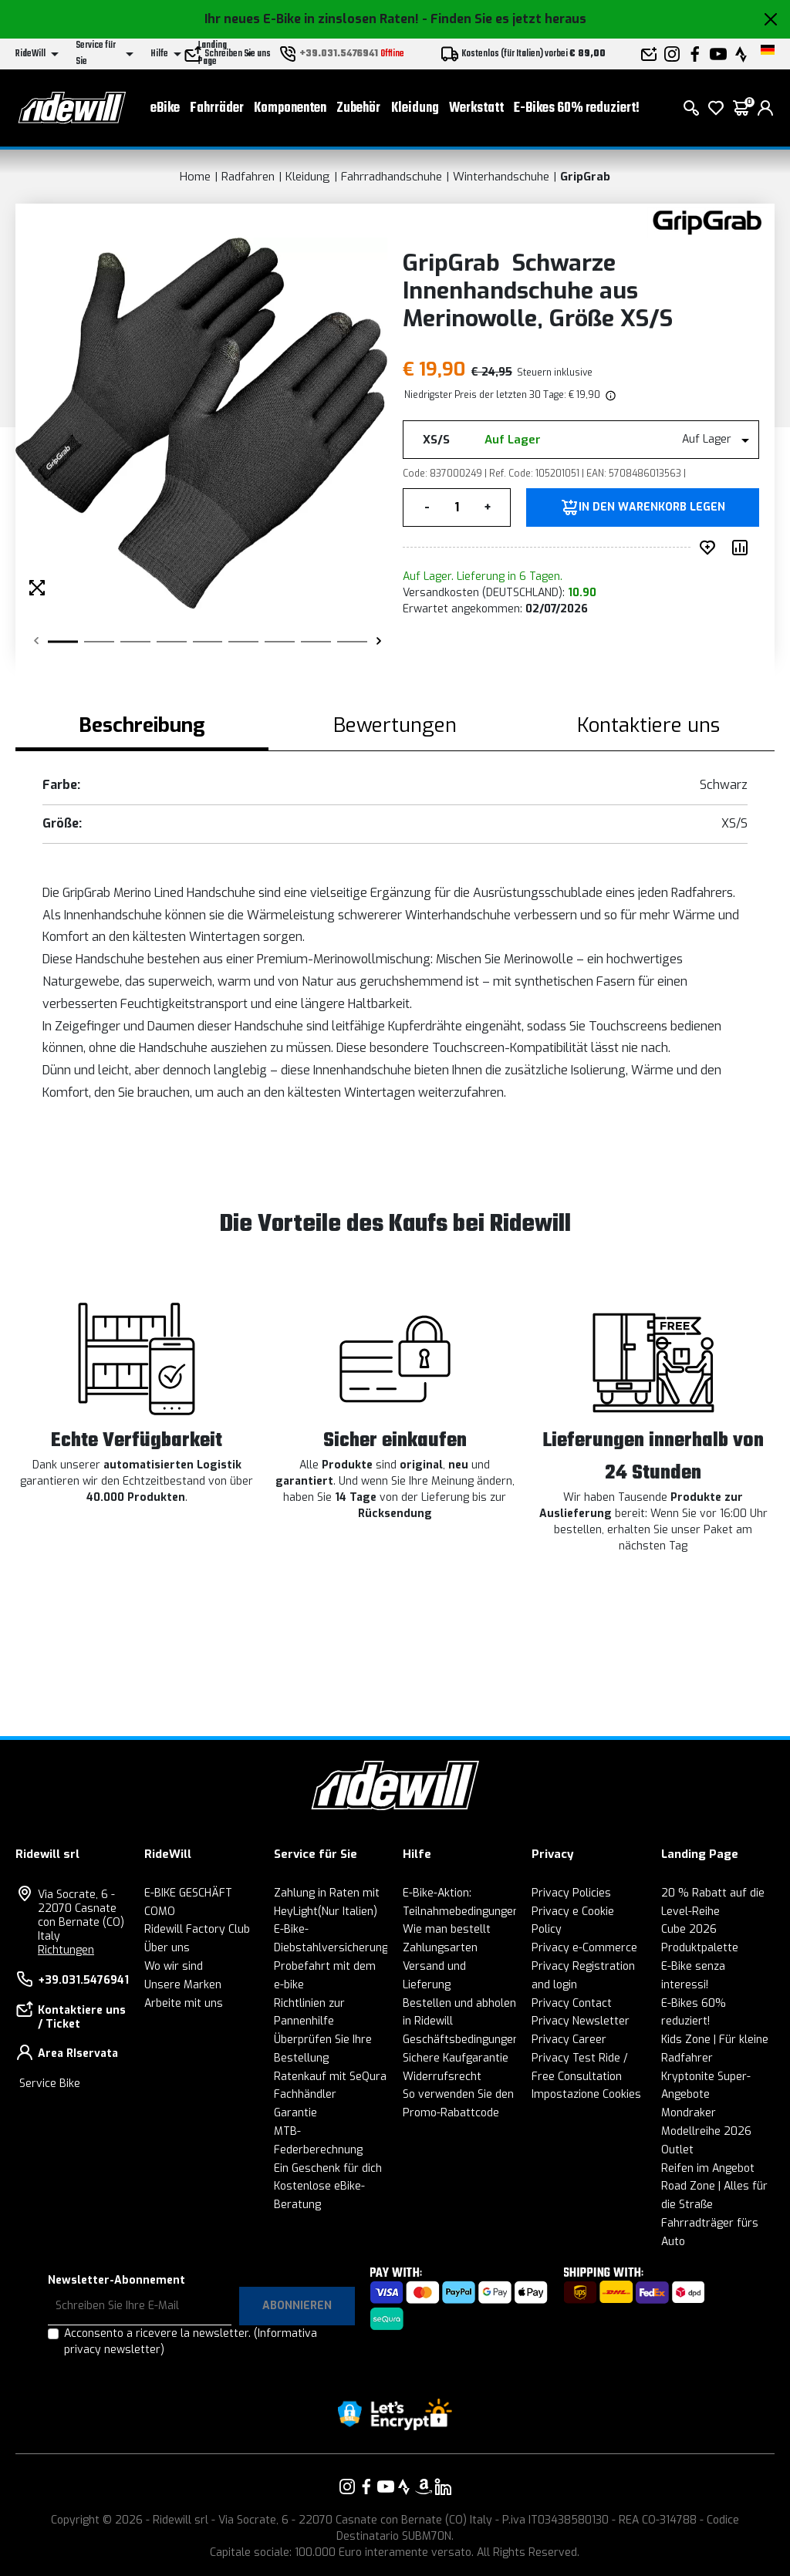  Describe the element at coordinates (167, 1947) in the screenshot. I see `Über uns` at that location.